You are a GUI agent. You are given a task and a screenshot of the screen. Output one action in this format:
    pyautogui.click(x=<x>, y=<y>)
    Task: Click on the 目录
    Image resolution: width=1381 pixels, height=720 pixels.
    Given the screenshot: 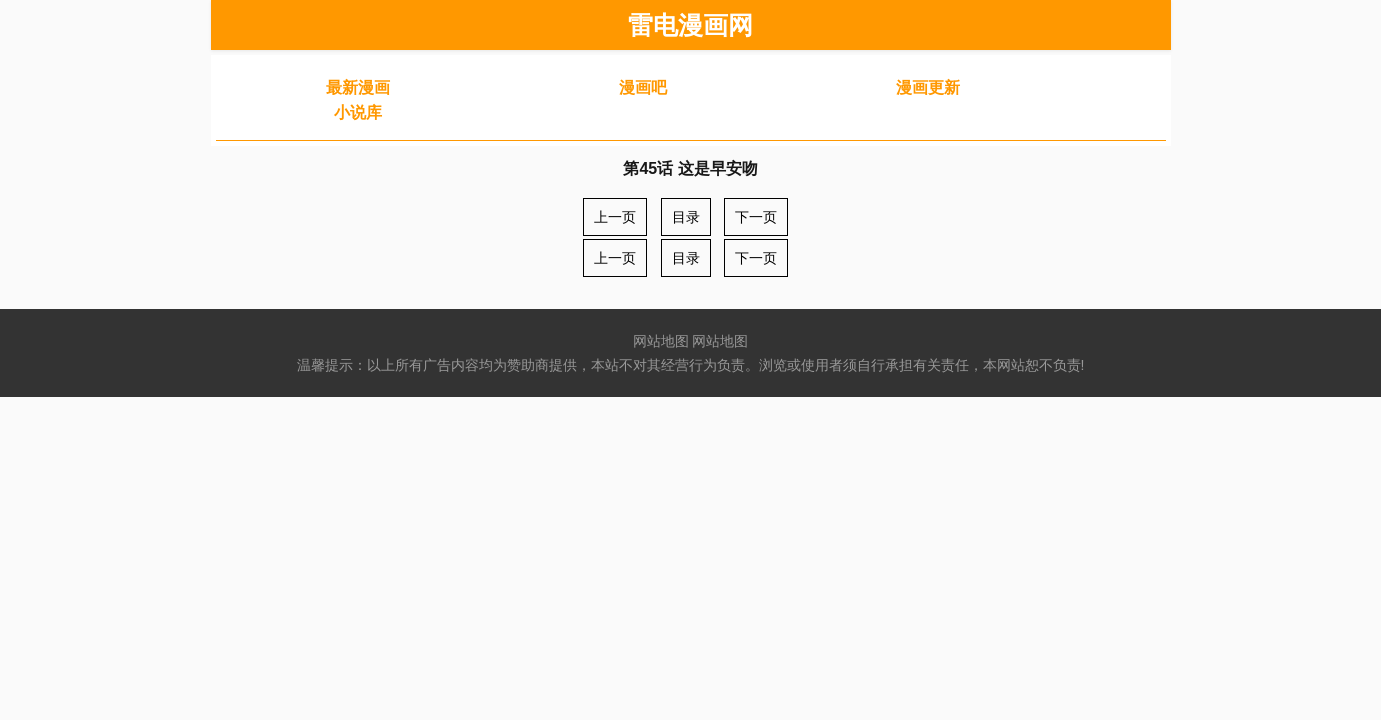 What is the action you would take?
    pyautogui.click(x=686, y=217)
    